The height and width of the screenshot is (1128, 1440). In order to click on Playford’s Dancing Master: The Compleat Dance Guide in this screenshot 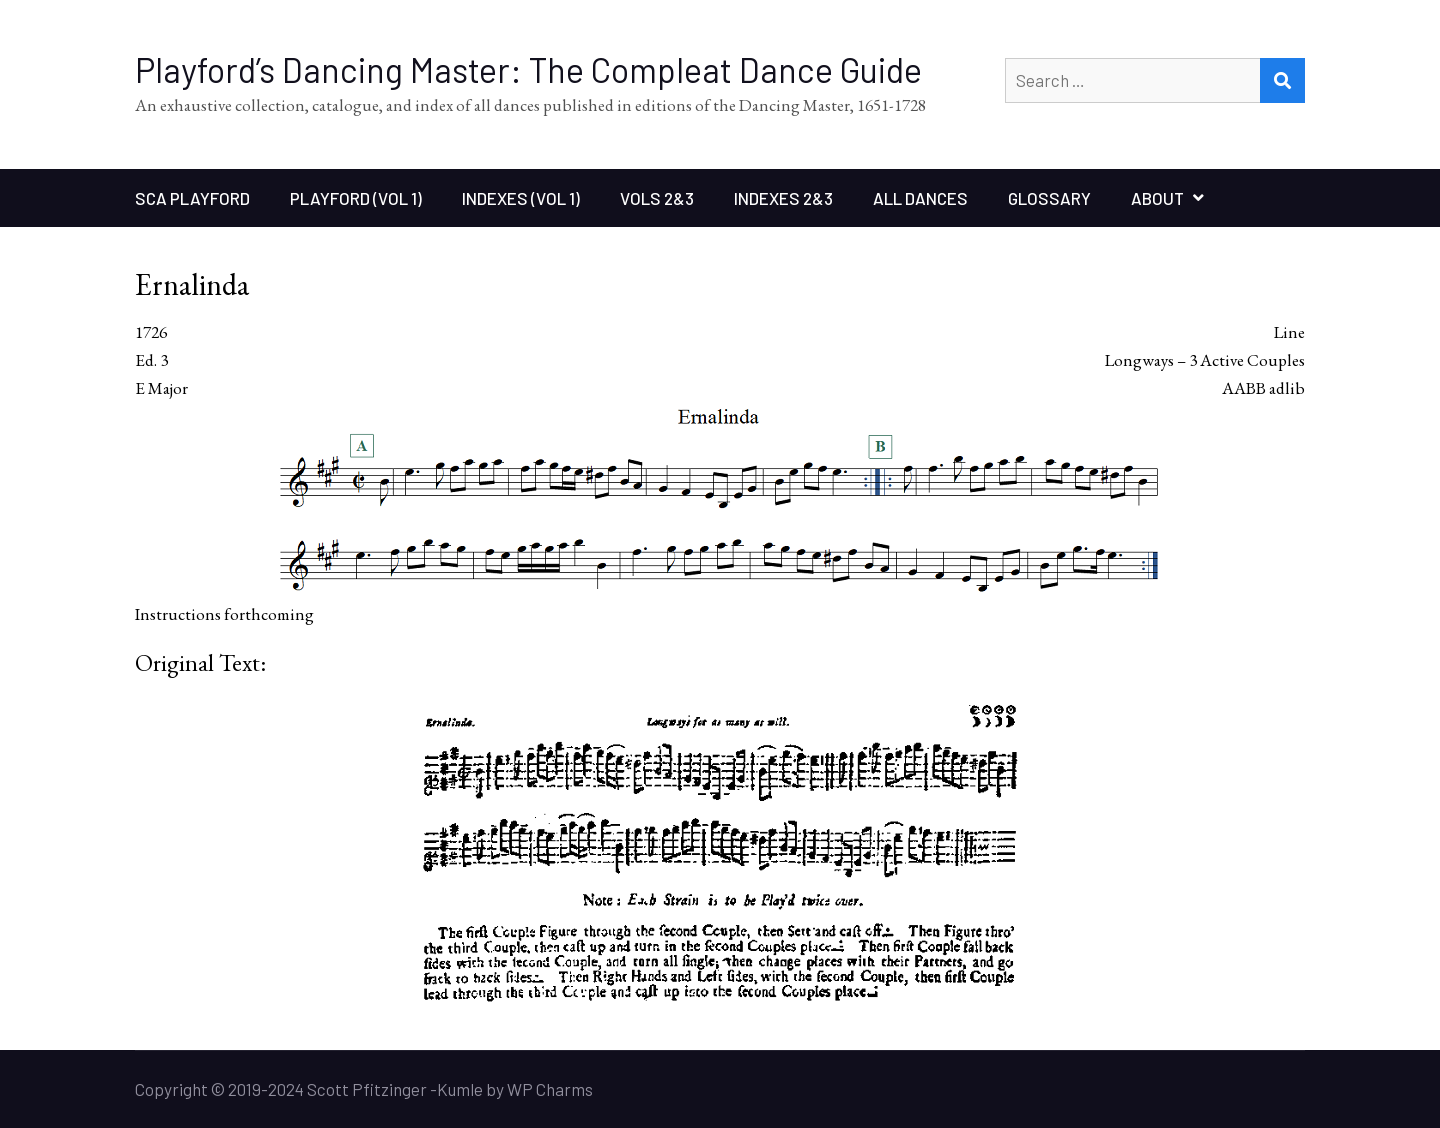, I will do `click(528, 69)`.